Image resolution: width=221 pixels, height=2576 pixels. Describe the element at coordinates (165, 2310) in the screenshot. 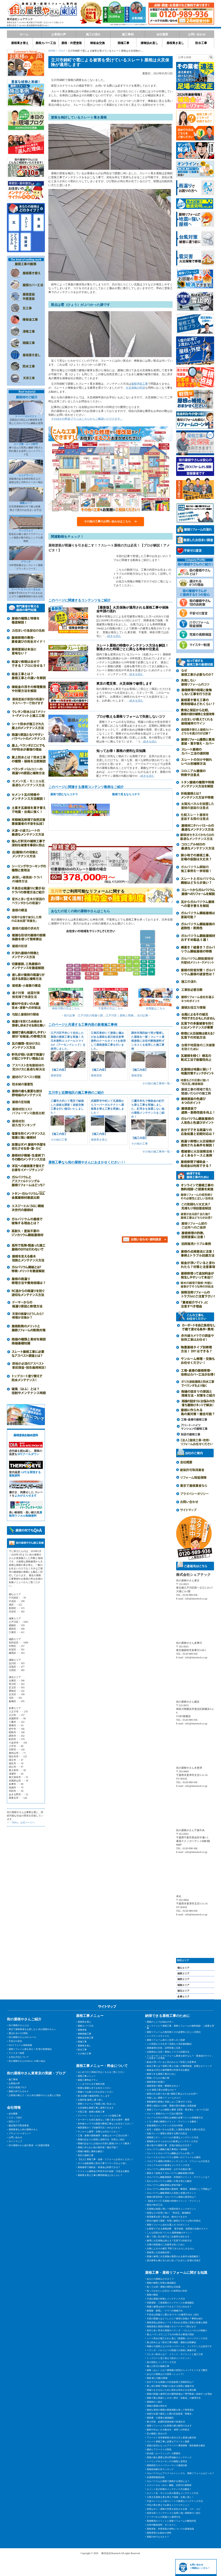

I see `破風板・鼻隠し・ケラバの補修方法` at that location.